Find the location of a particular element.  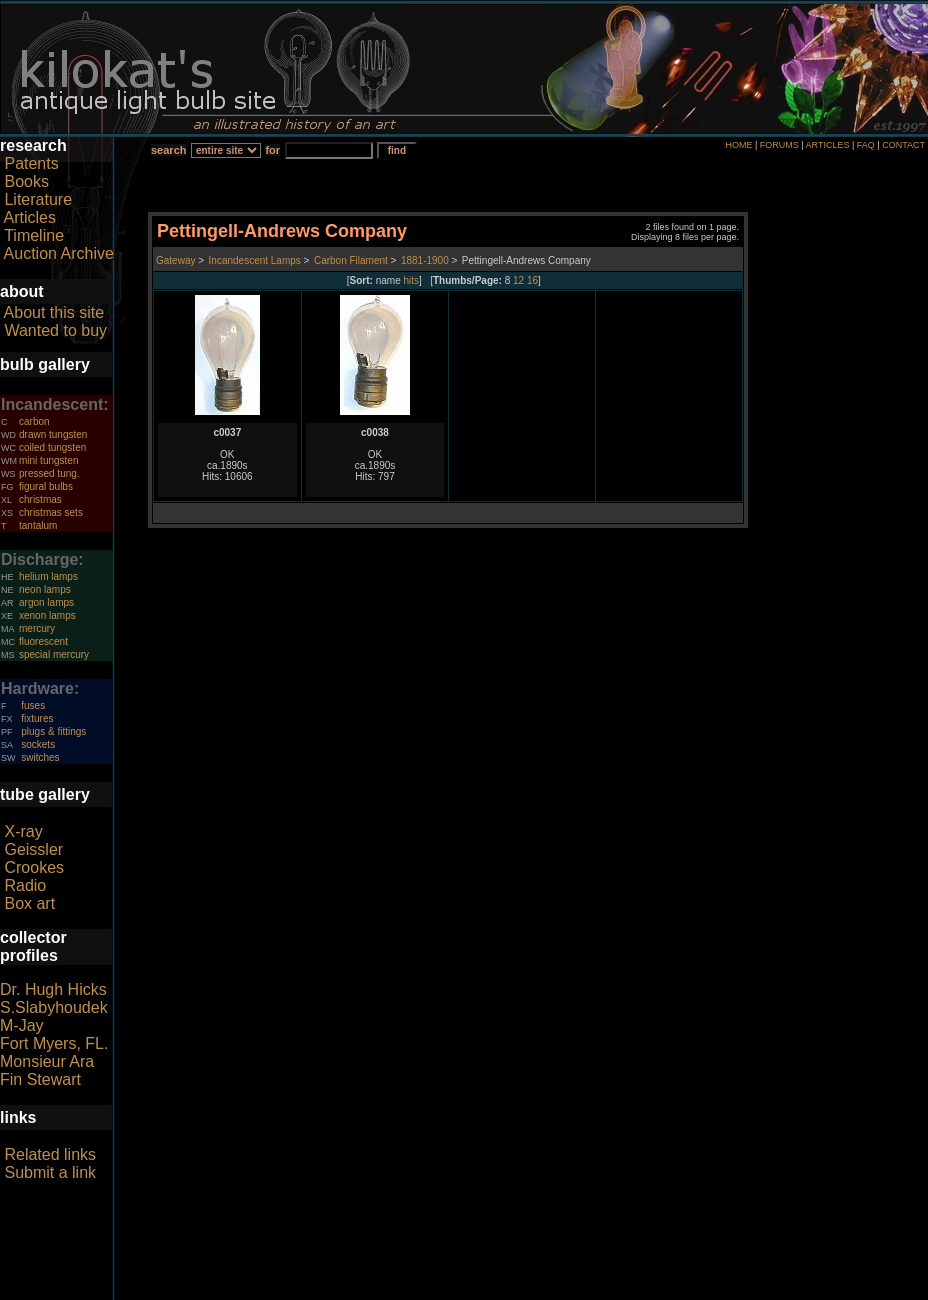

M-Jay is located at coordinates (22, 1025).